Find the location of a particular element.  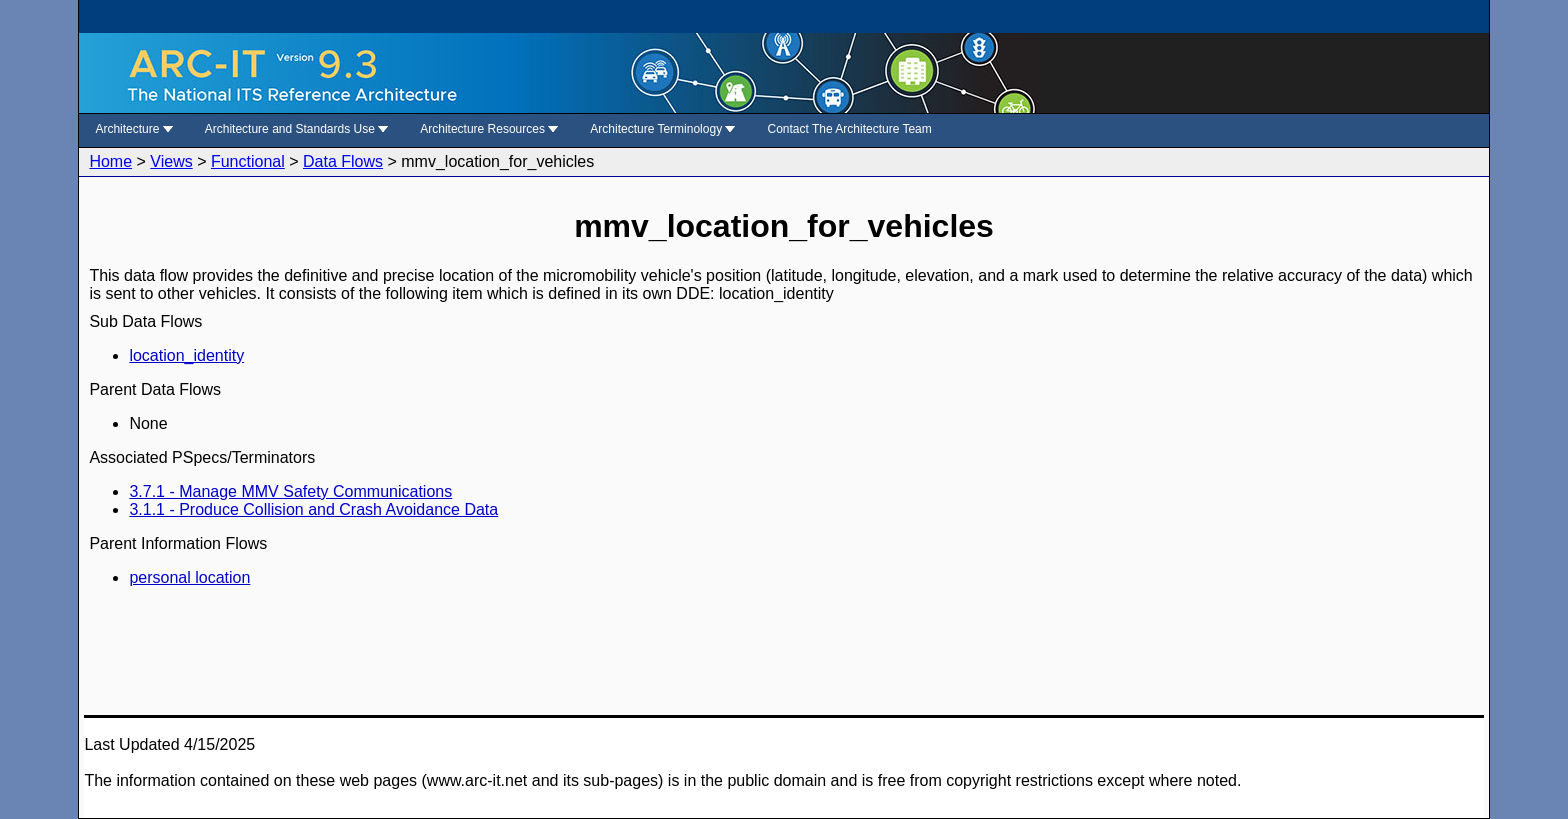

3.1.1 - Produce Collision and Crash Avoidance Data is located at coordinates (313, 509).